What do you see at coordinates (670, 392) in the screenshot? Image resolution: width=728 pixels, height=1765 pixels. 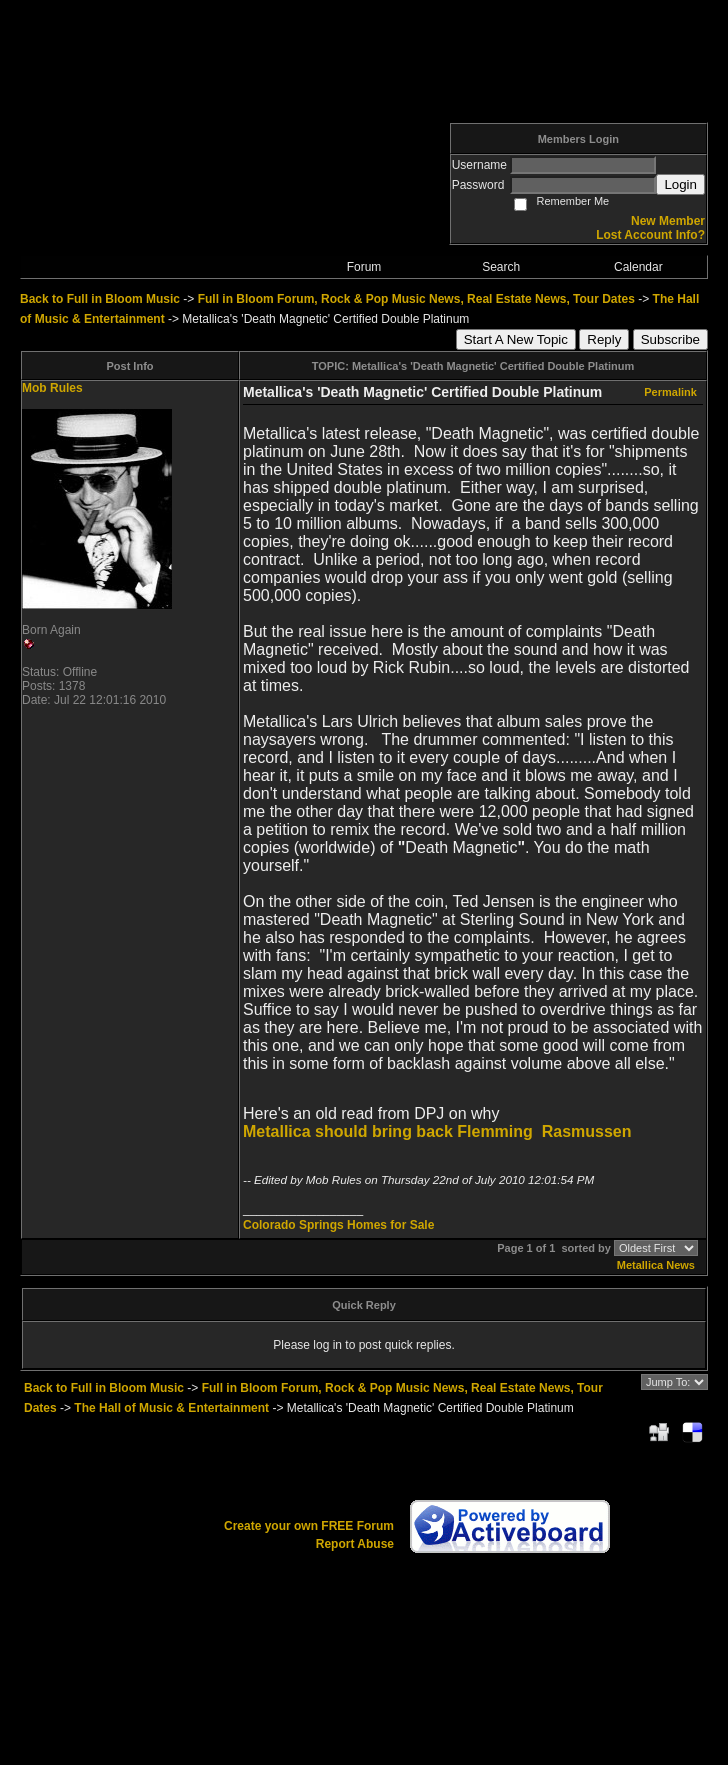 I see `Permalink` at bounding box center [670, 392].